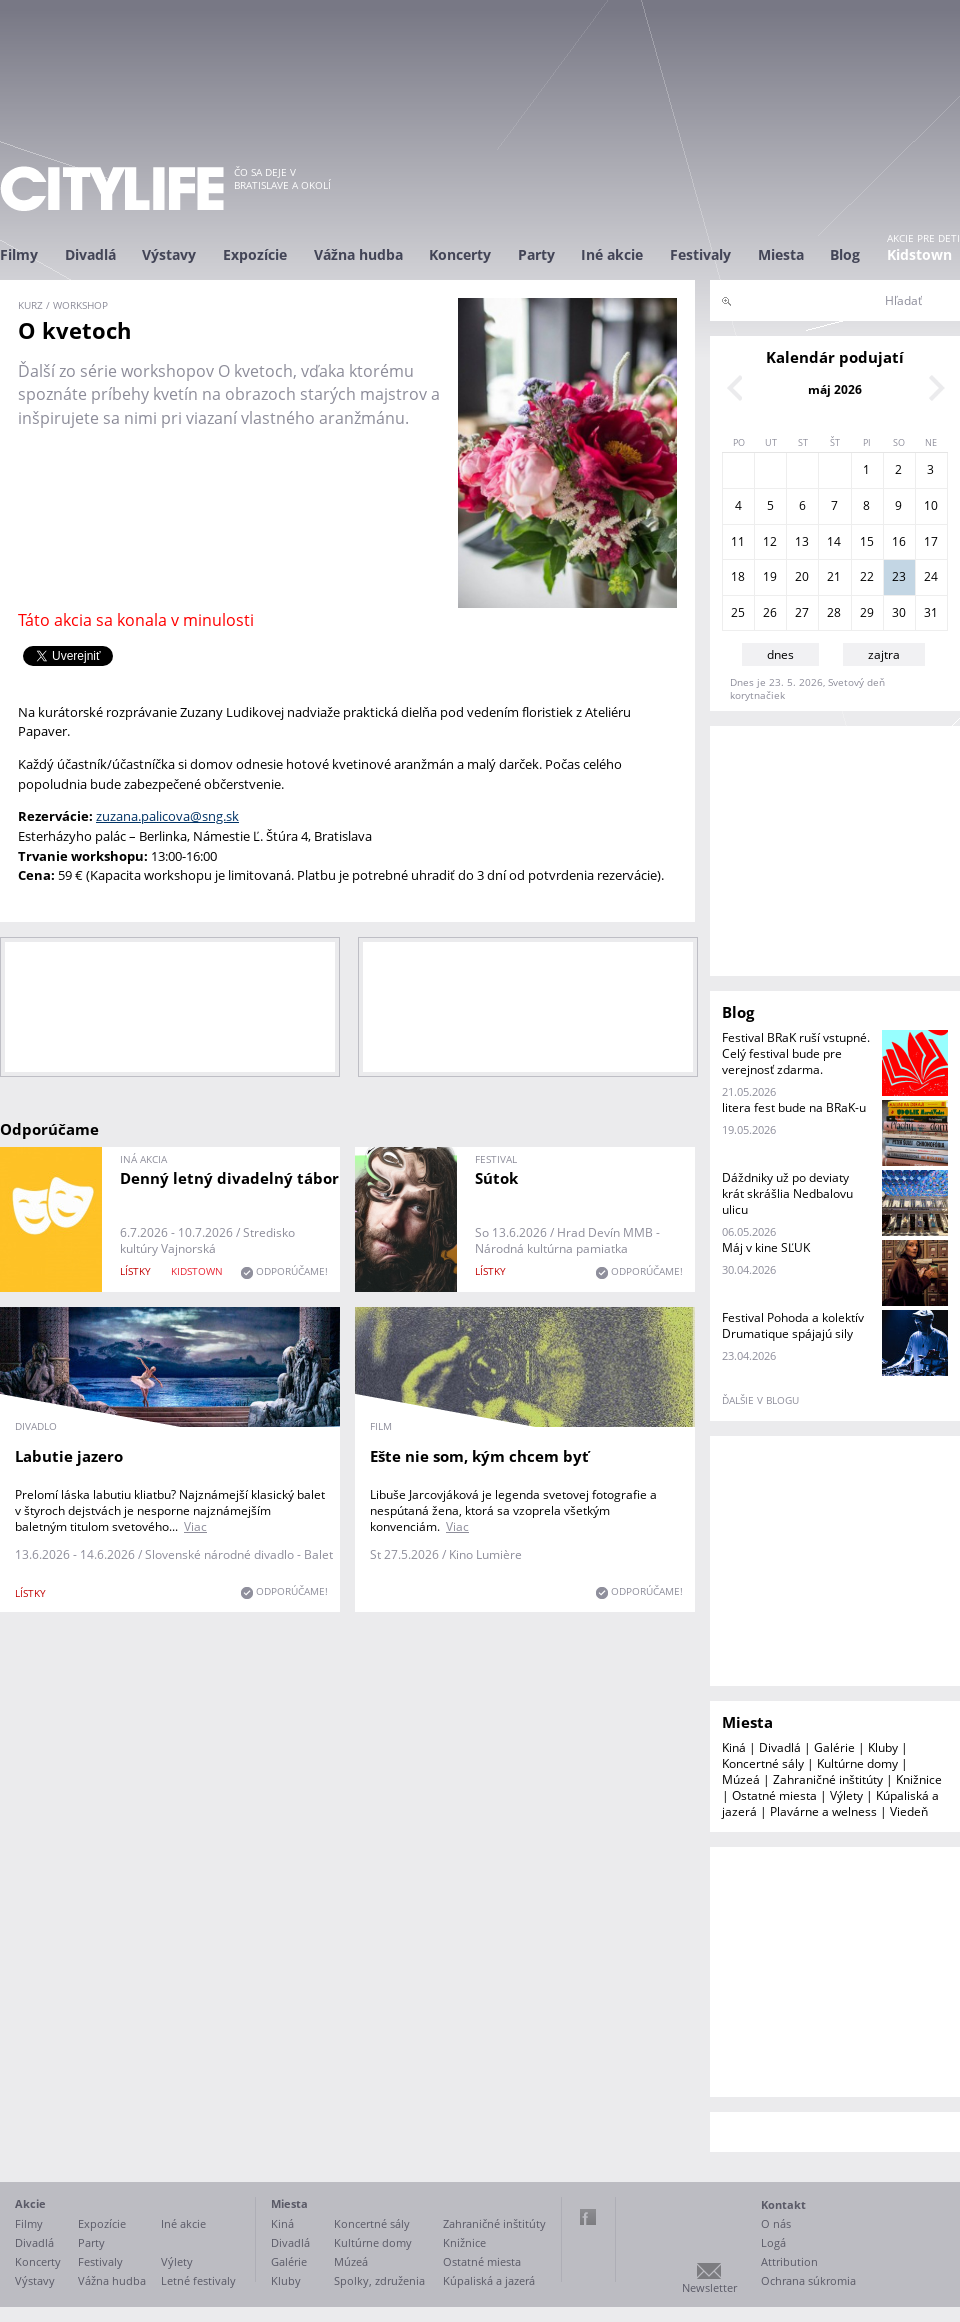  Describe the element at coordinates (884, 654) in the screenshot. I see `zajtra` at that location.